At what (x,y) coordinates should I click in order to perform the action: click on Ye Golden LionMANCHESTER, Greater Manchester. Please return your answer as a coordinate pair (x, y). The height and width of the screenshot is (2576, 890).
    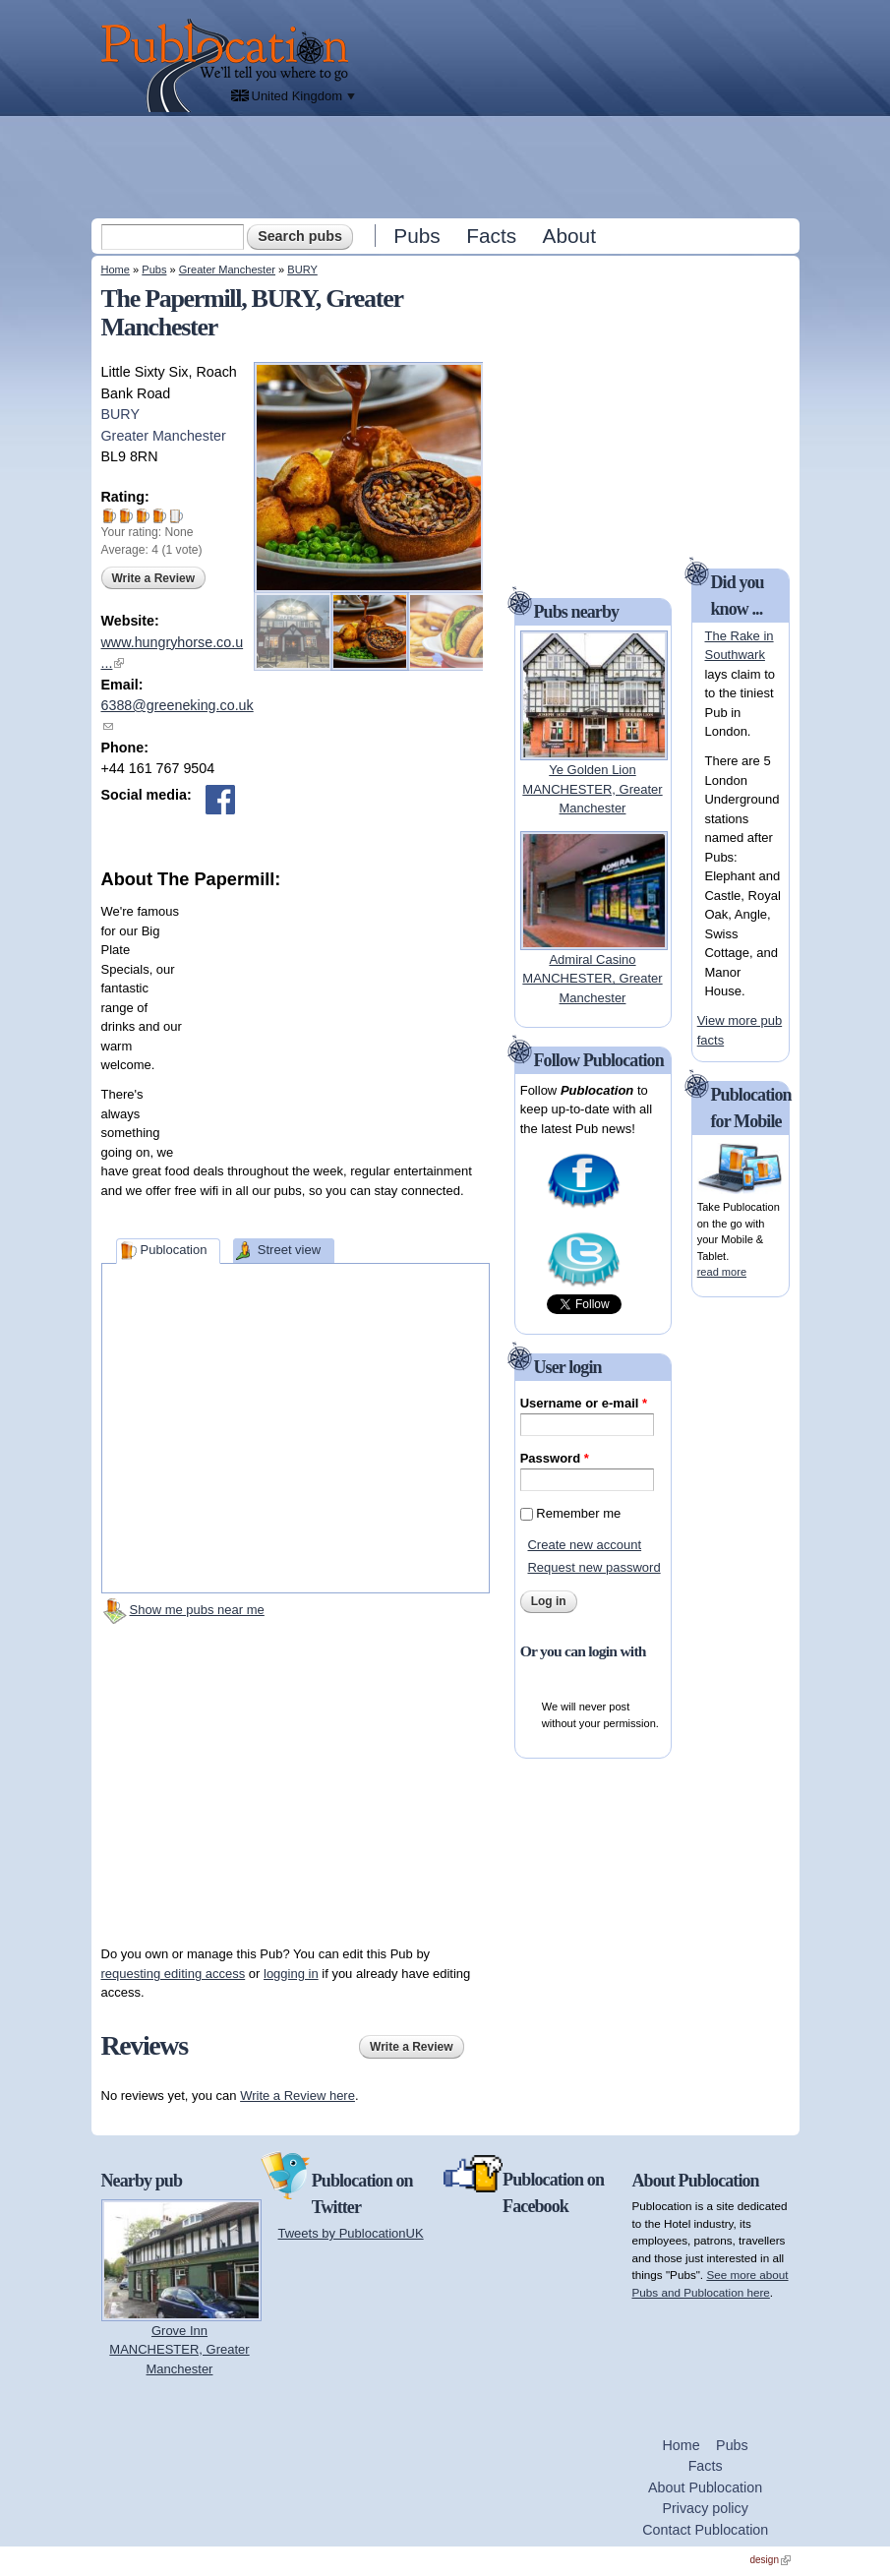
    Looking at the image, I should click on (592, 788).